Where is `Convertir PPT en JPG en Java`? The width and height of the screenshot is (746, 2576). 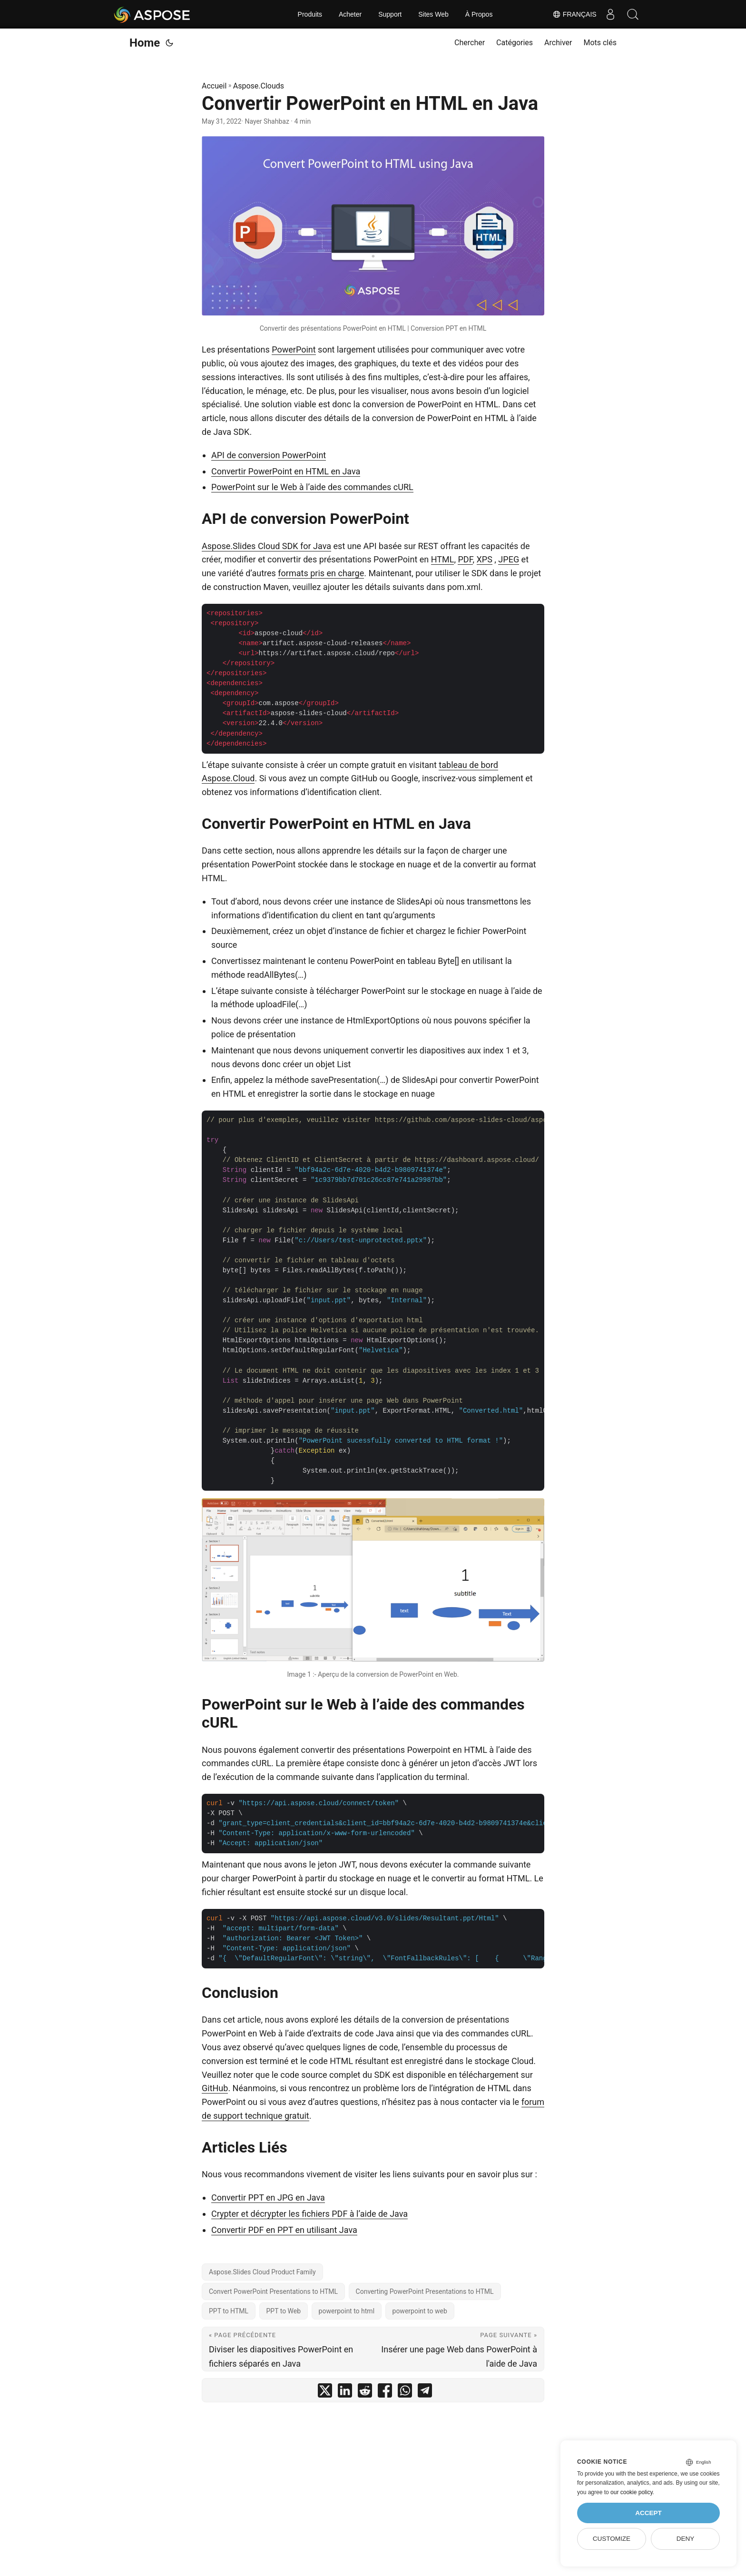
Convertir PPT en JPG en Java is located at coordinates (268, 2197).